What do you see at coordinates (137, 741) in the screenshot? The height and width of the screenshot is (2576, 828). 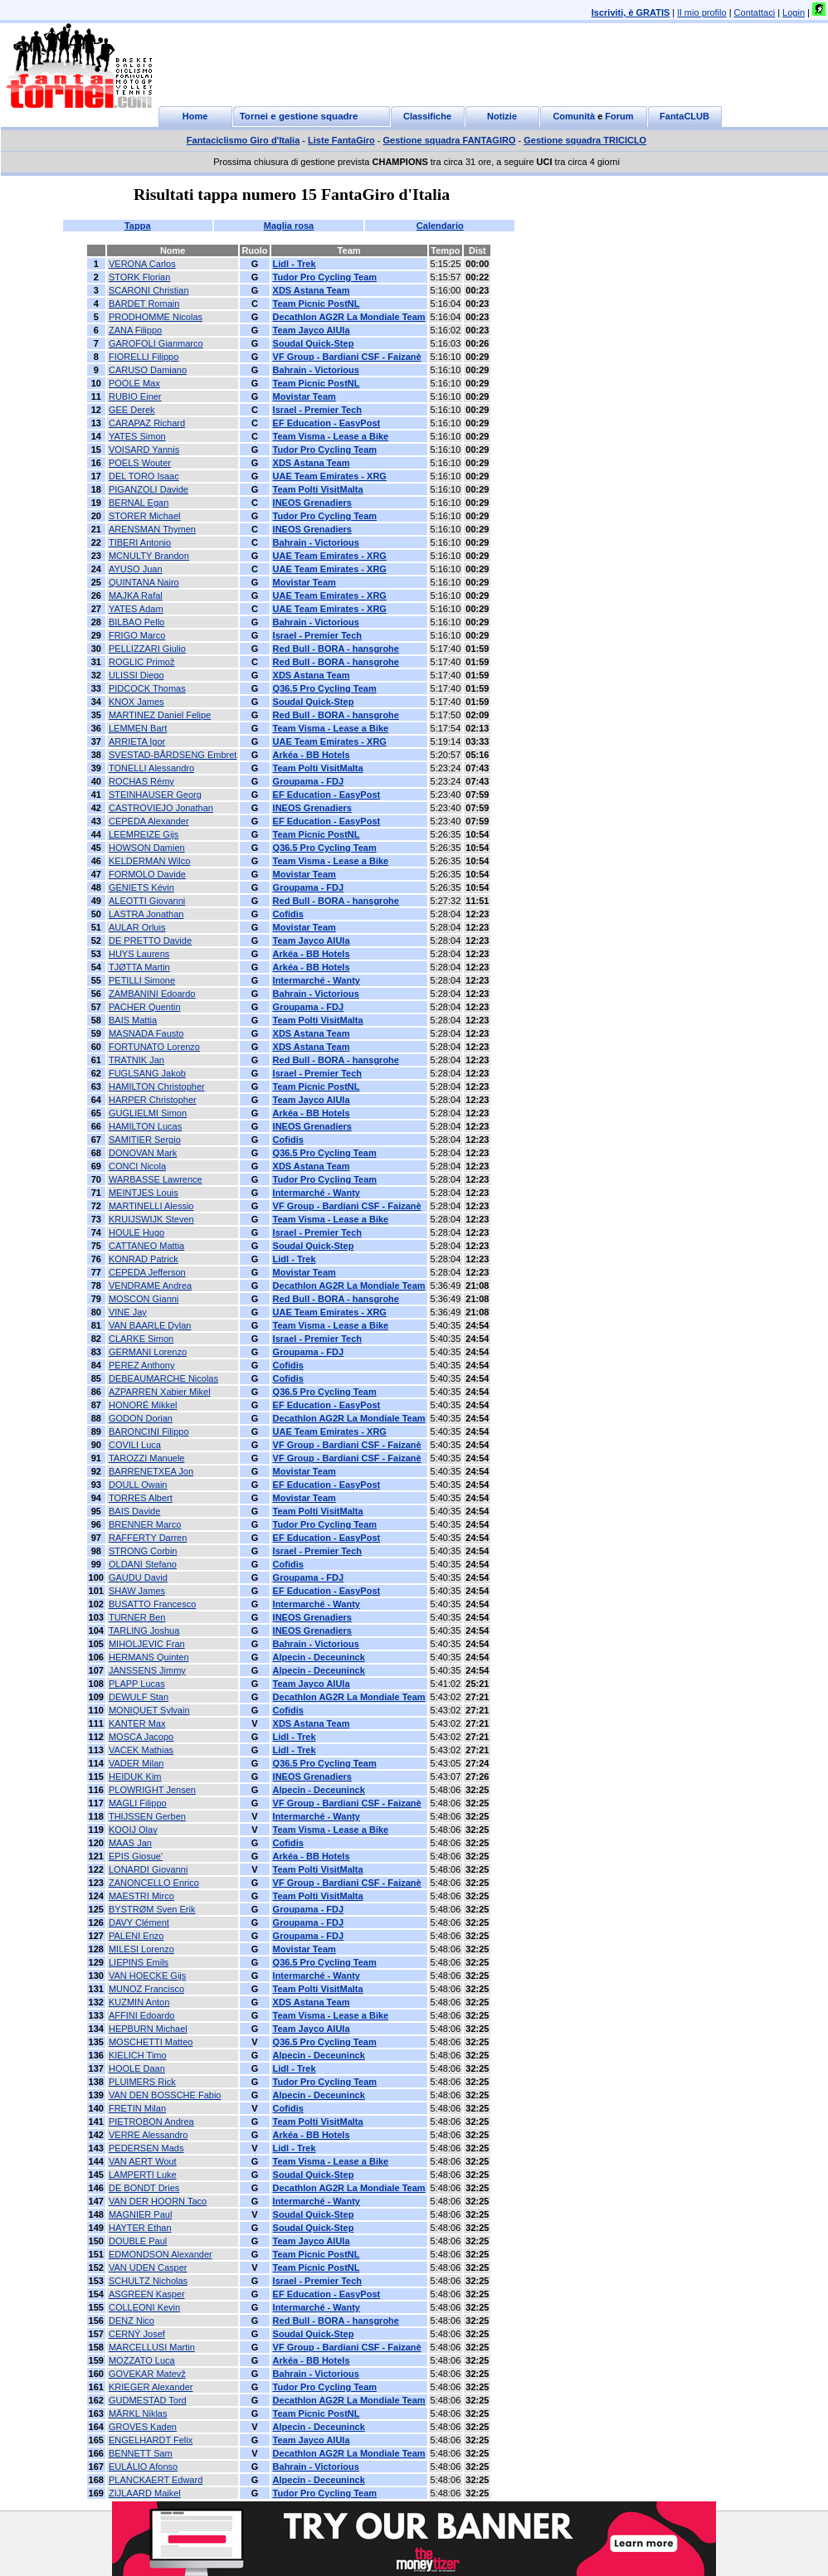 I see `ARRIETA Igor` at bounding box center [137, 741].